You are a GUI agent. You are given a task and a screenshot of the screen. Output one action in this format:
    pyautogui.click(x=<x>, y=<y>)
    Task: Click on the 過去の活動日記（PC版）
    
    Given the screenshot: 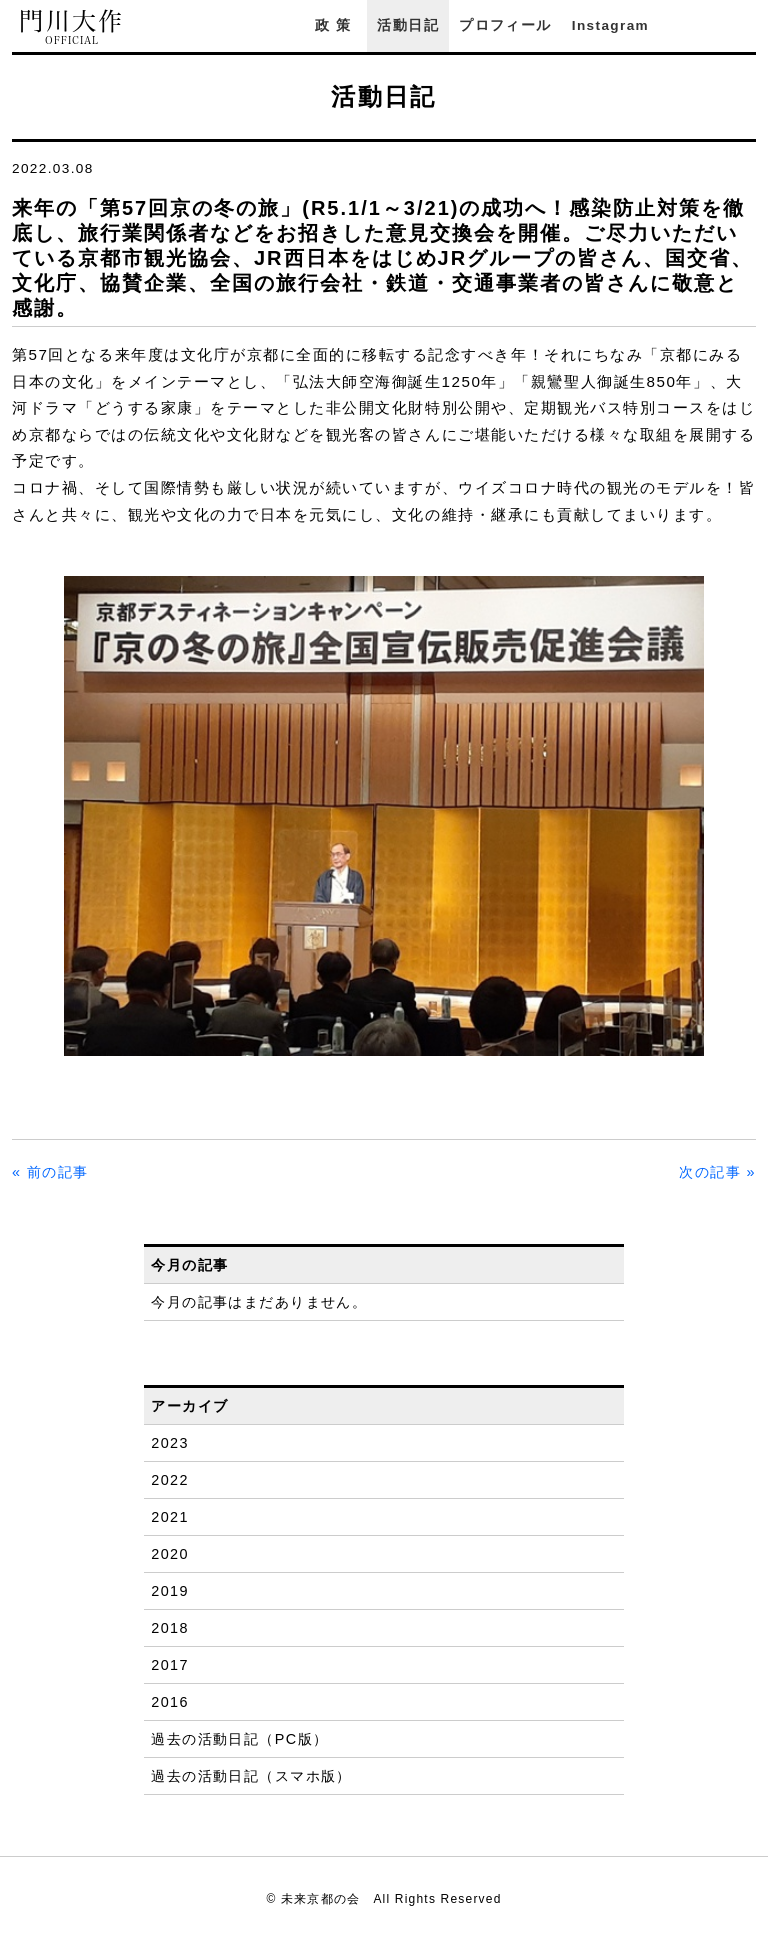 What is the action you would take?
    pyautogui.click(x=239, y=1739)
    